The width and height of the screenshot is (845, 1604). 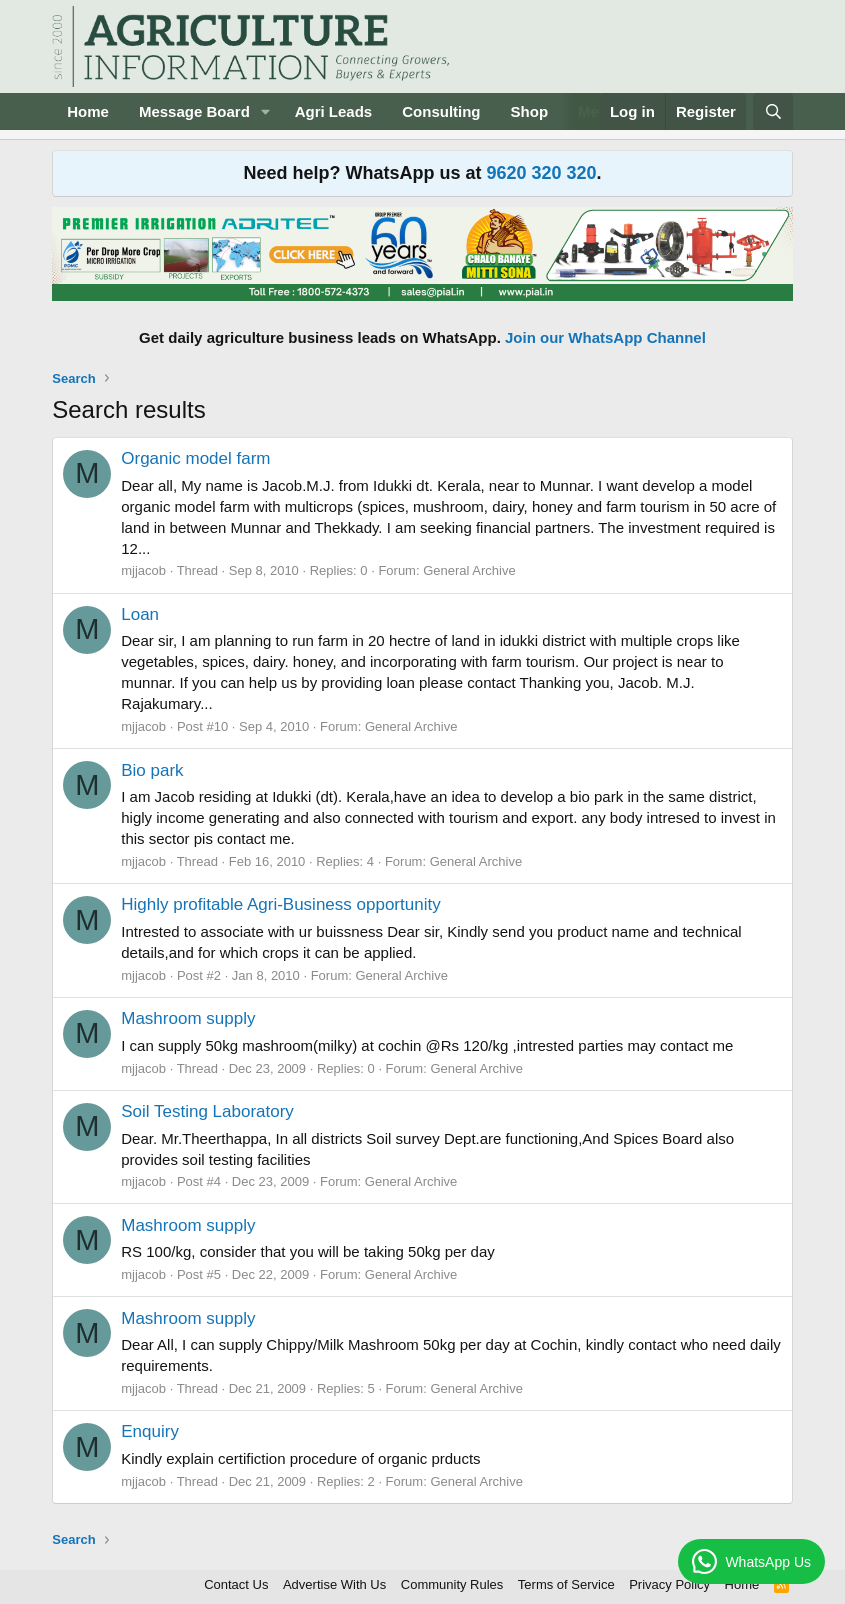 I want to click on Home, so click(x=88, y=111).